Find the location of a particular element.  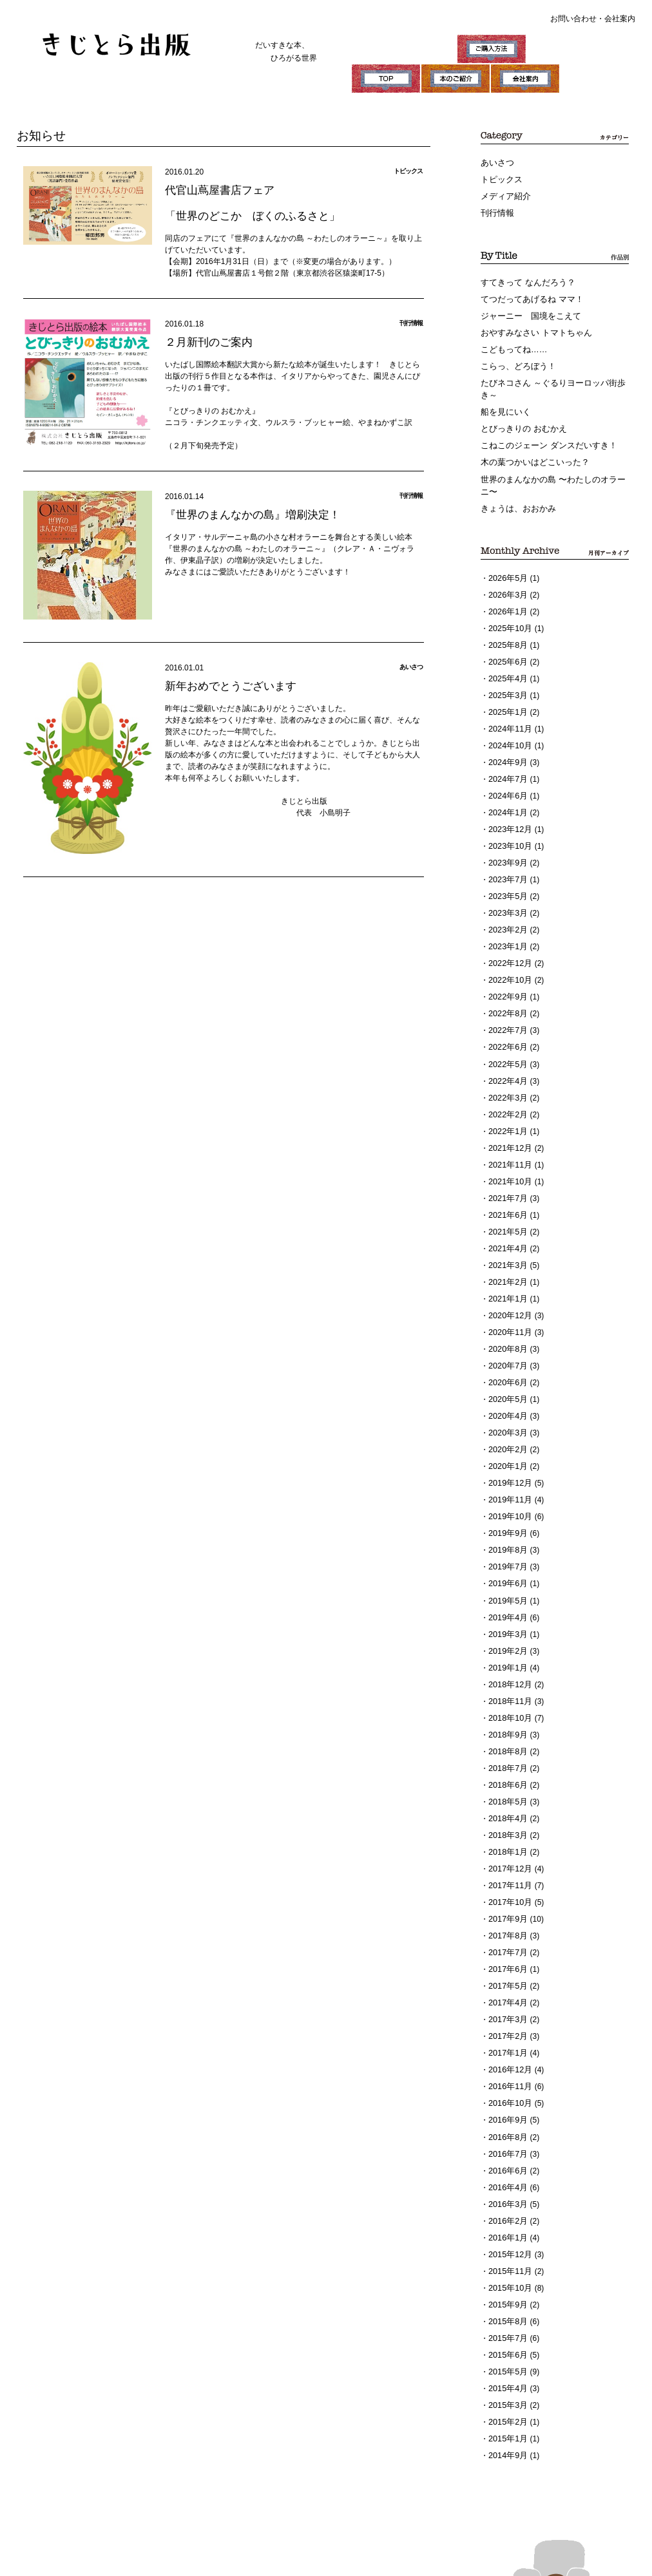

2020年8月 is located at coordinates (506, 1306).